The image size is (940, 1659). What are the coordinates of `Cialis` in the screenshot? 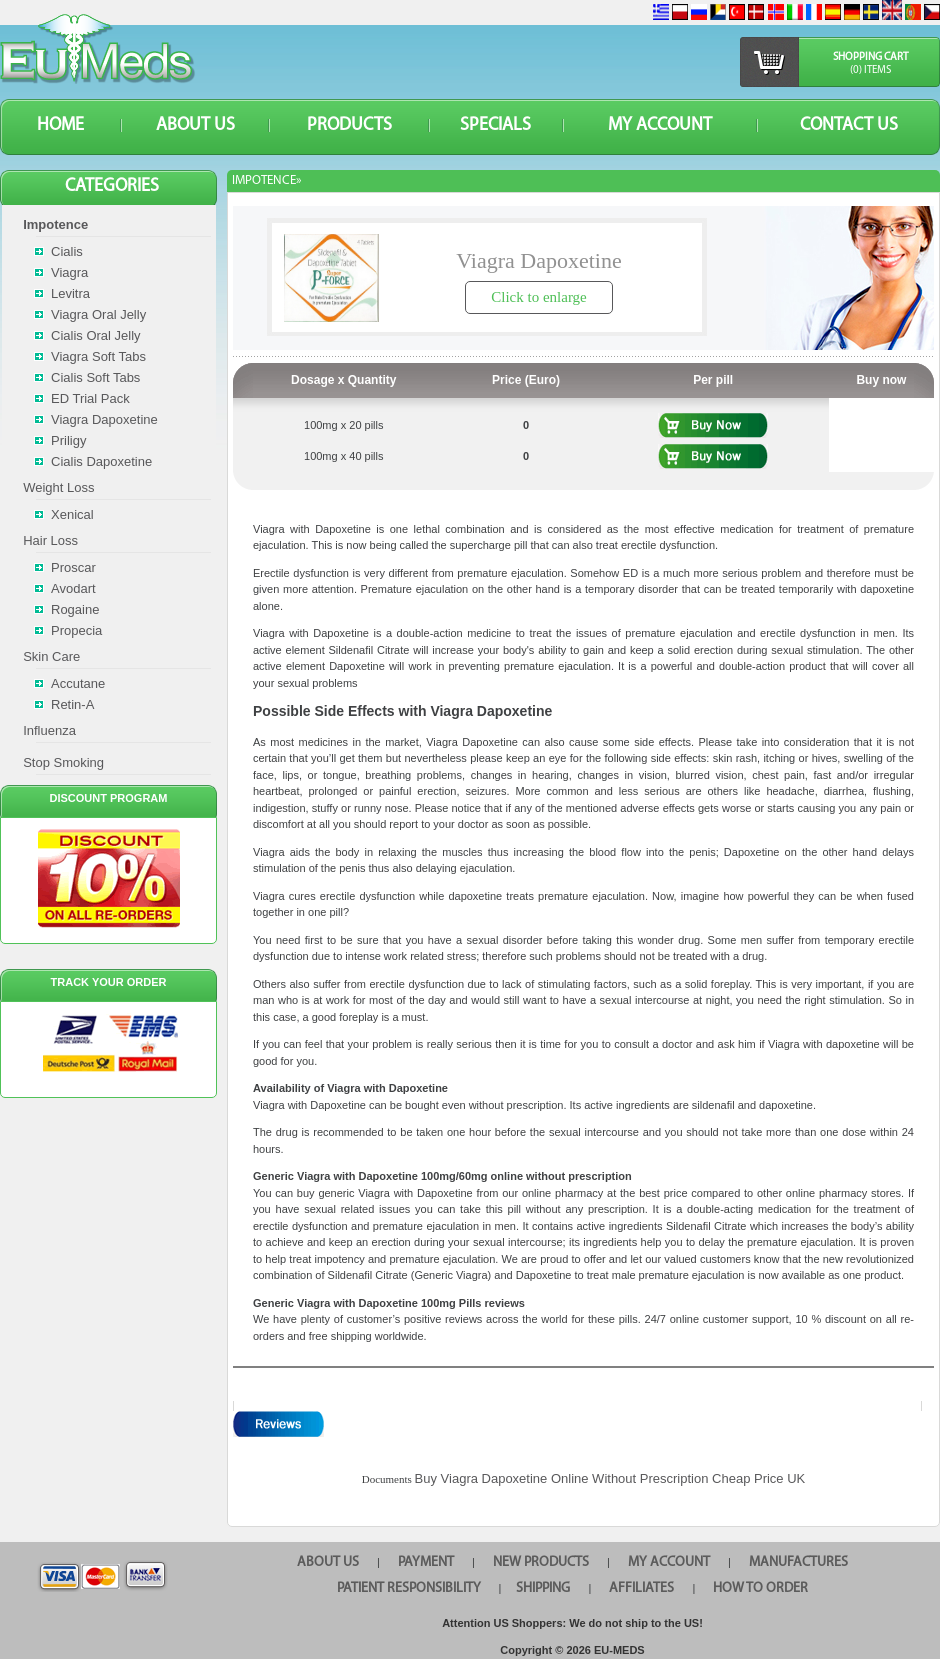 It's located at (67, 251).